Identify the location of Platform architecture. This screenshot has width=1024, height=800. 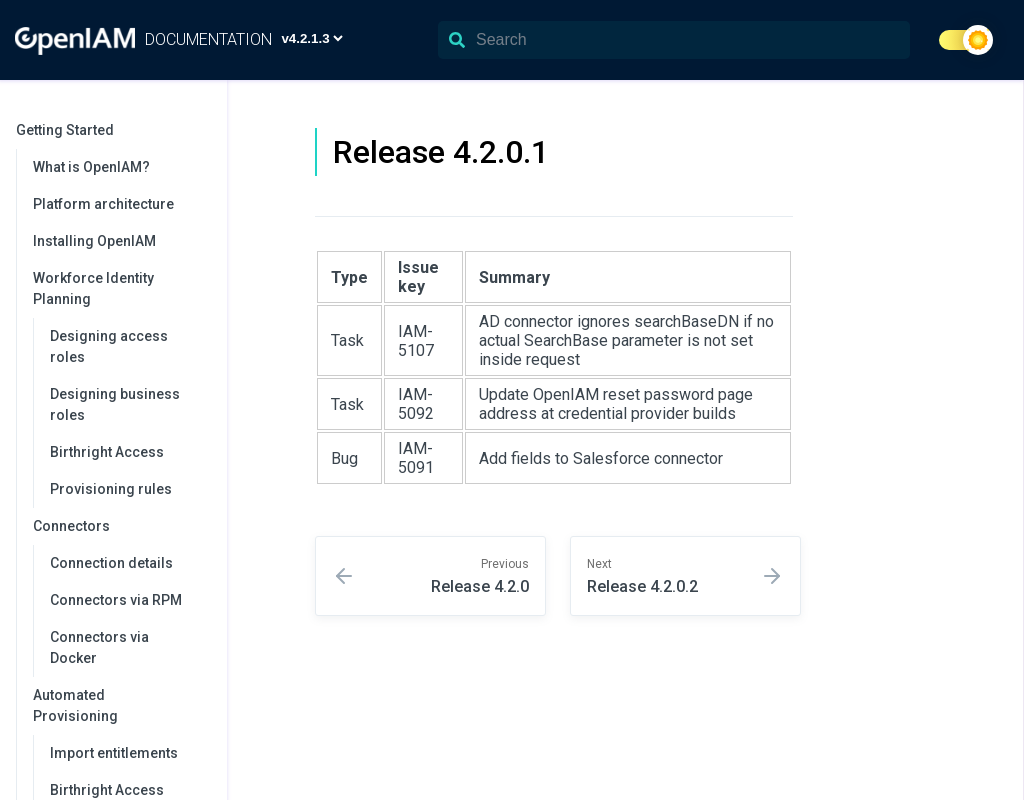
(103, 204).